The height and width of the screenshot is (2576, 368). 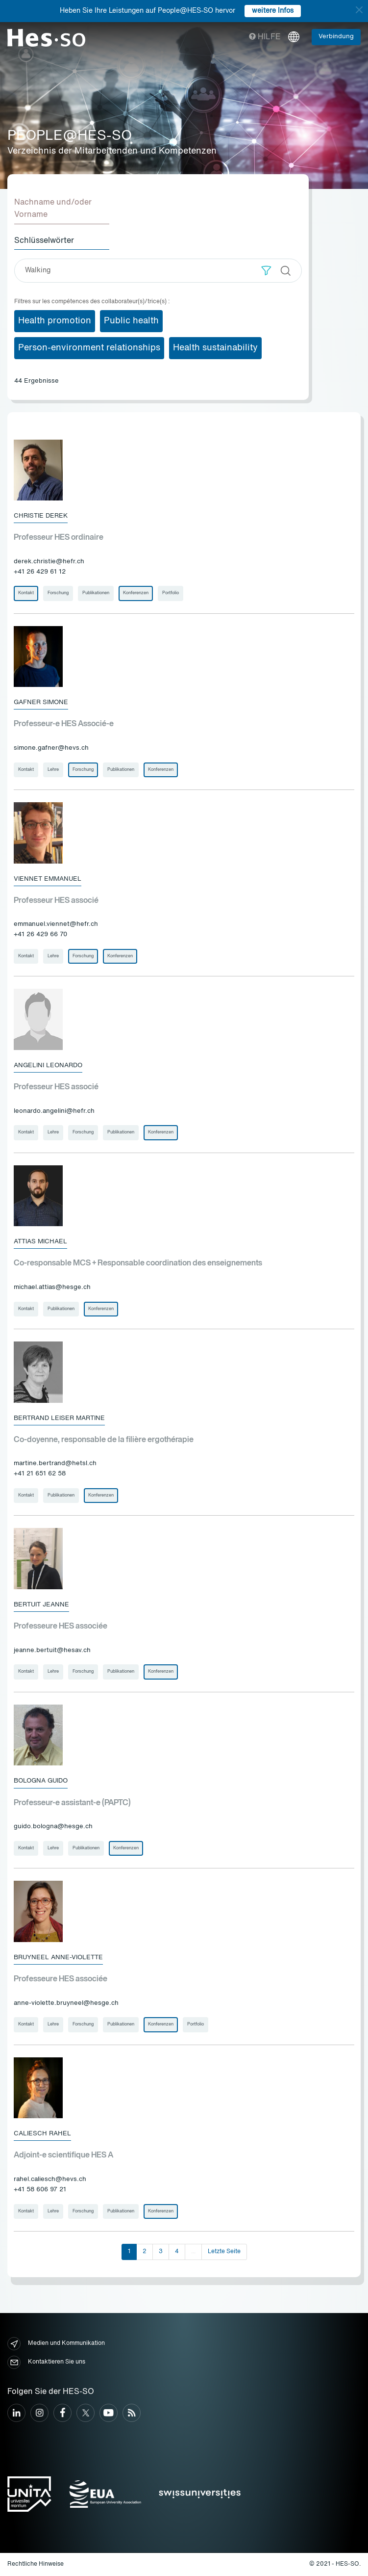 What do you see at coordinates (265, 37) in the screenshot?
I see `Hilfe` at bounding box center [265, 37].